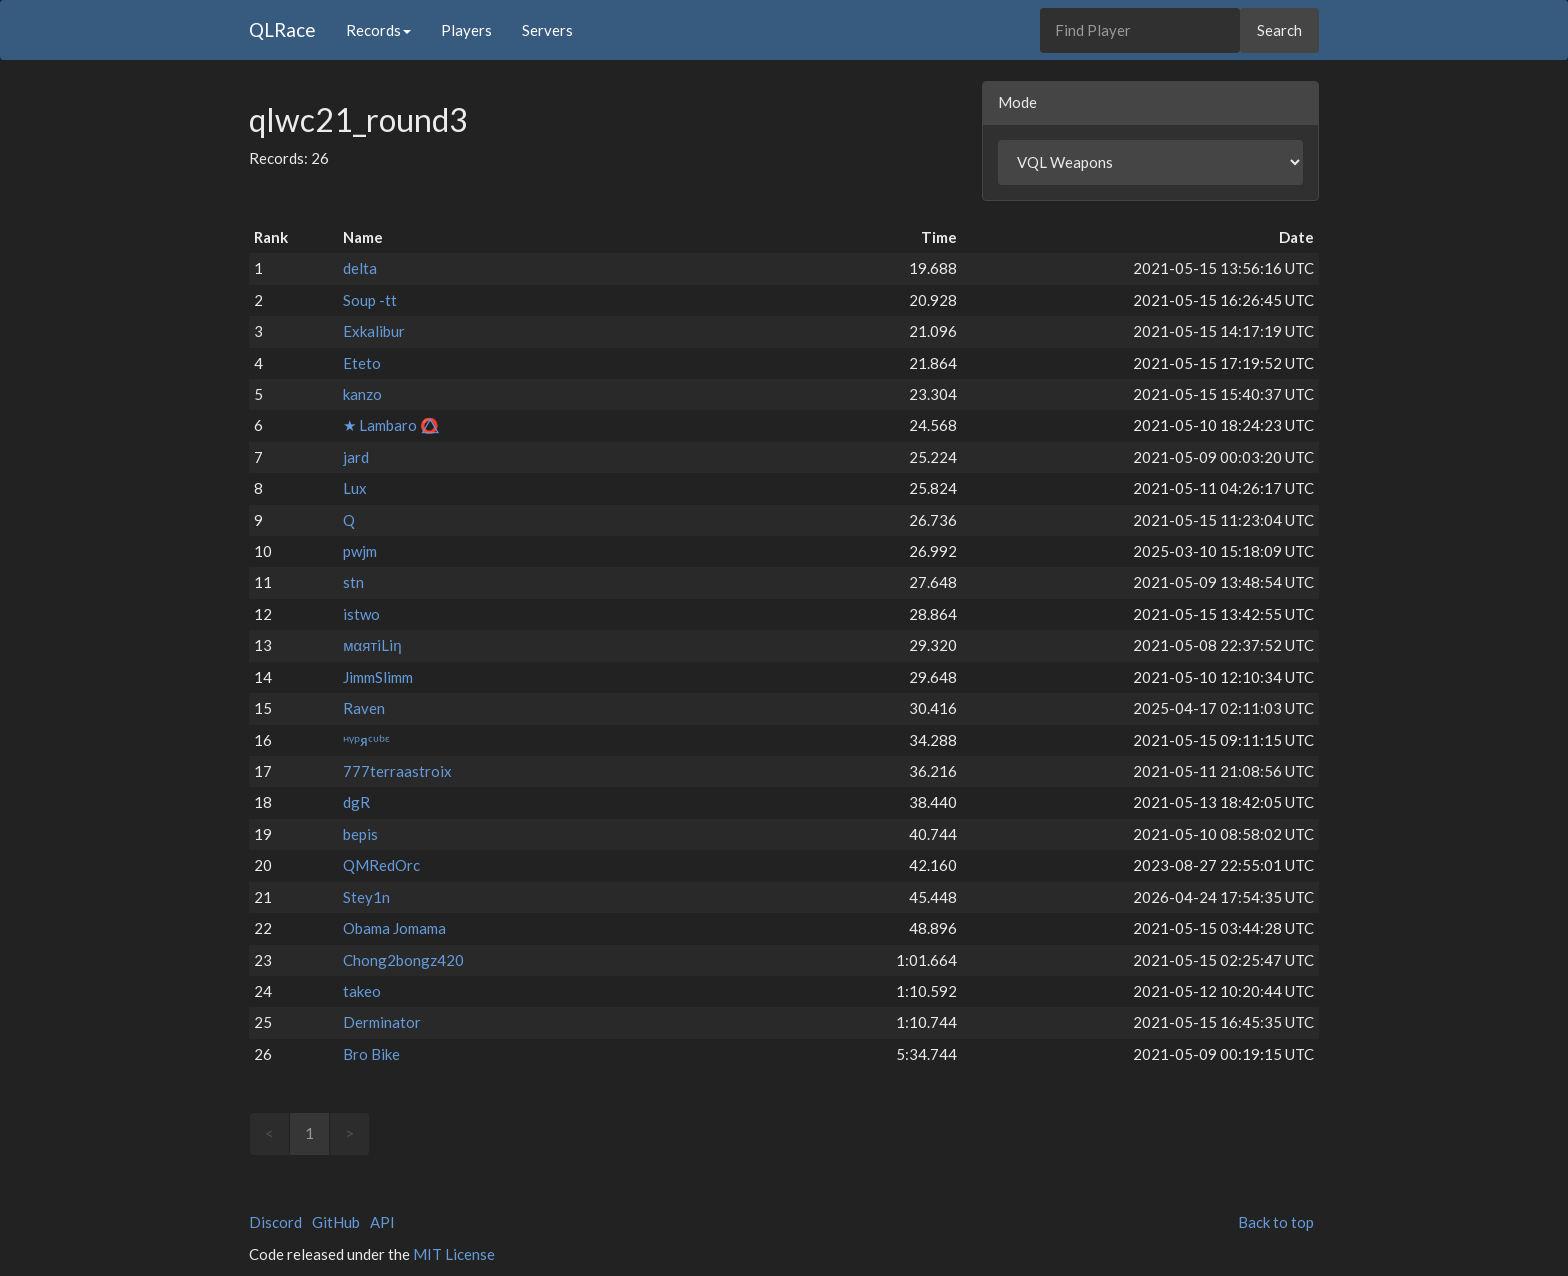  I want to click on istwo, so click(361, 614).